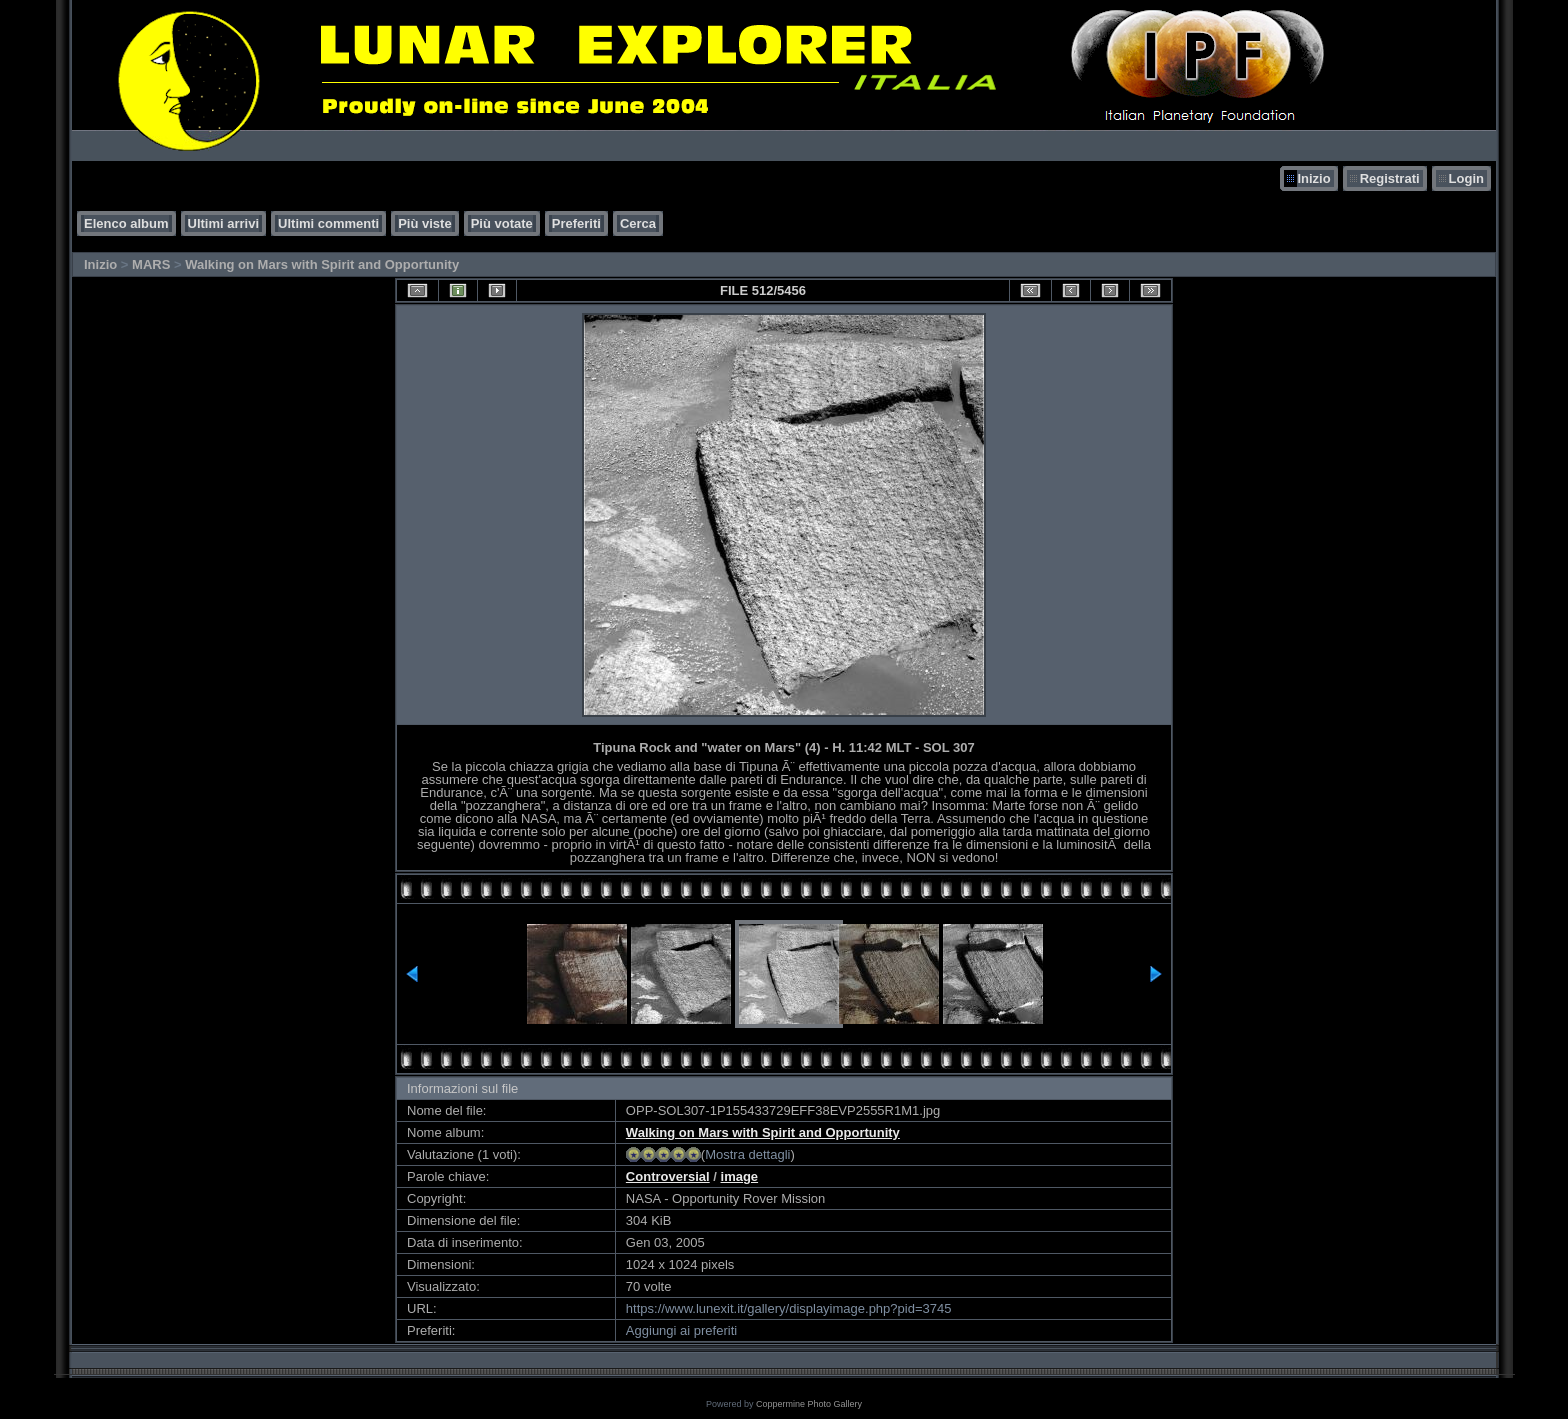  Describe the element at coordinates (1390, 178) in the screenshot. I see `Registrati` at that location.